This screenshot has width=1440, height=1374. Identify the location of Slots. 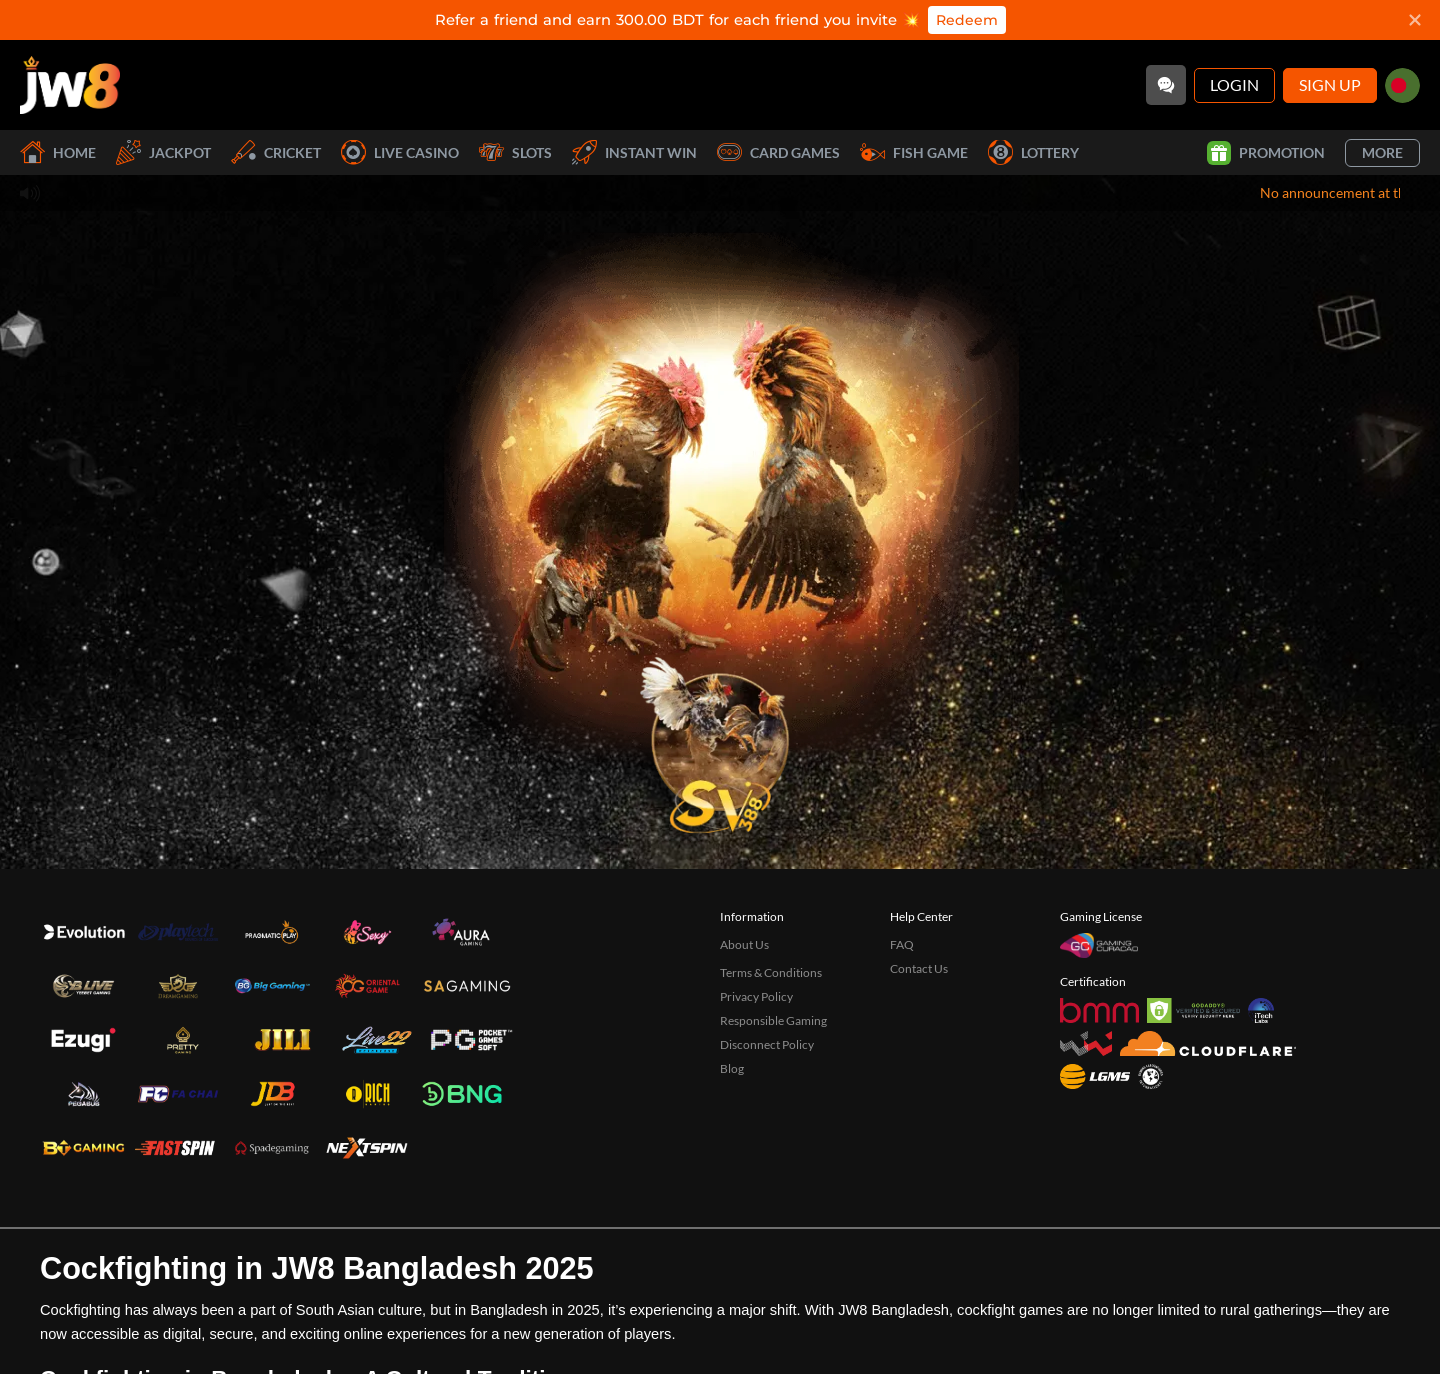
(515, 152).